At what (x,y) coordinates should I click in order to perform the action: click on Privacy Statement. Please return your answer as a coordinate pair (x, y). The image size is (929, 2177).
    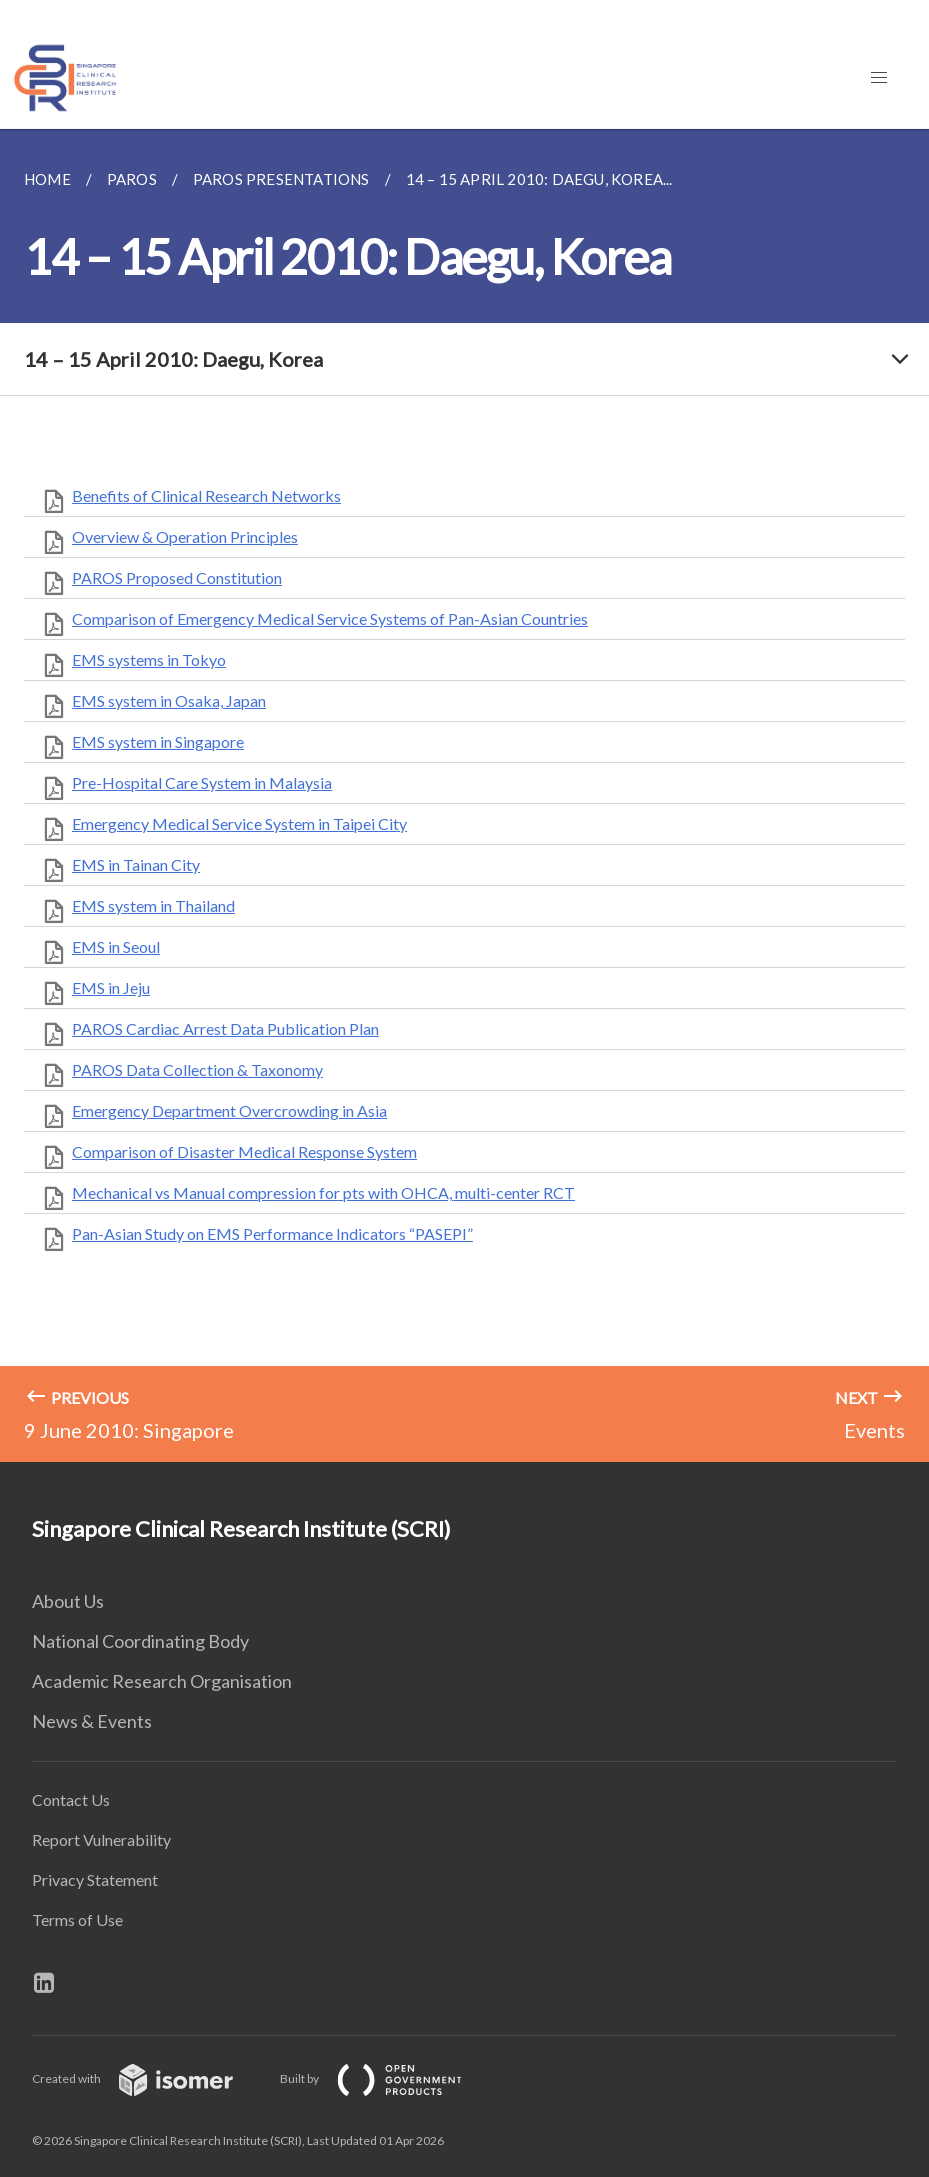
    Looking at the image, I should click on (95, 1879).